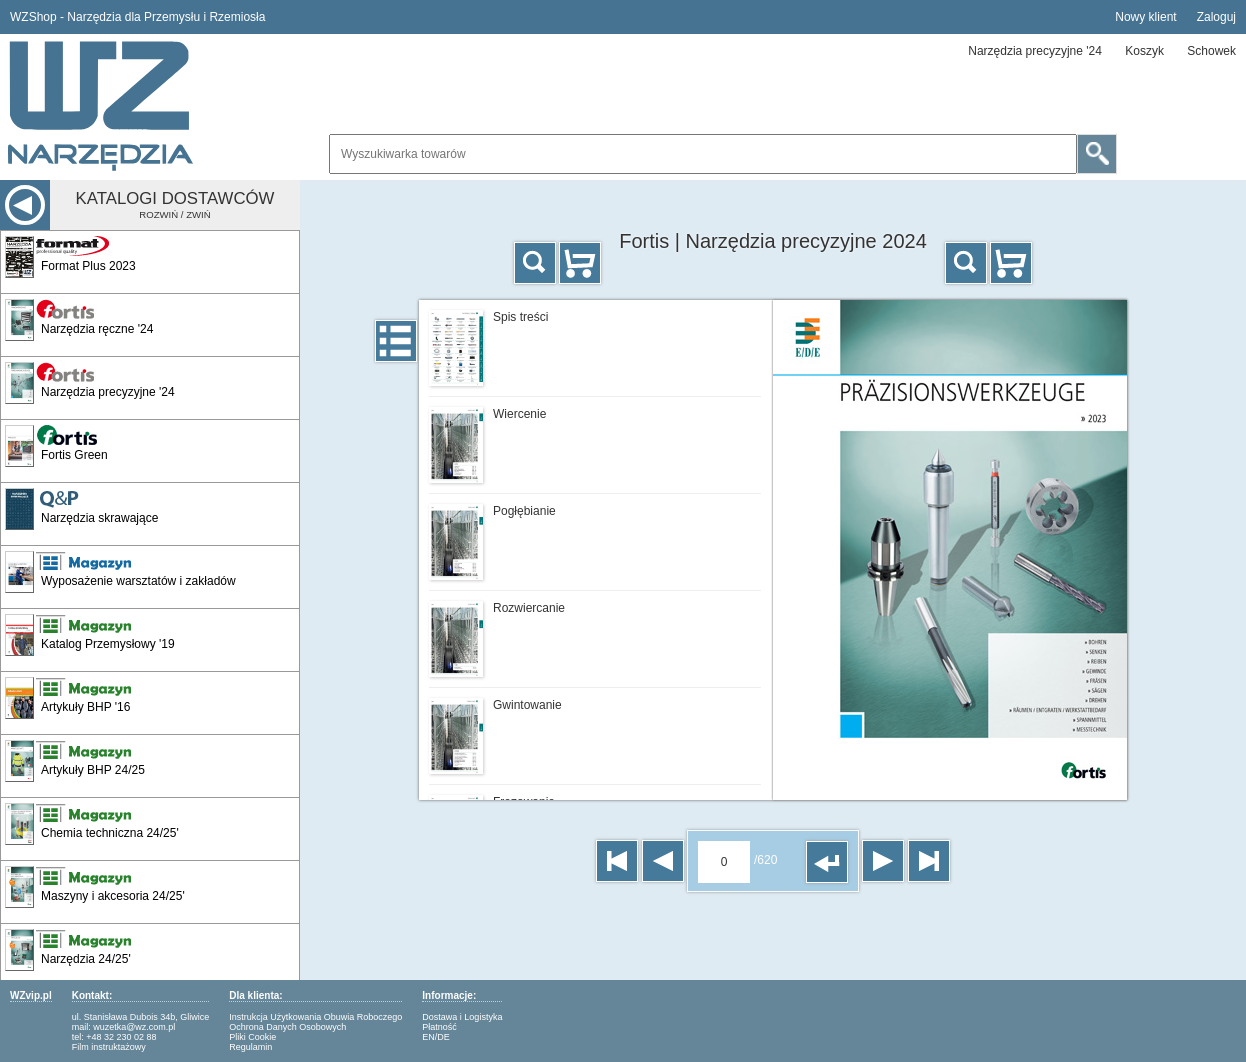 The width and height of the screenshot is (1246, 1062). Describe the element at coordinates (439, 1027) in the screenshot. I see `Płatność` at that location.